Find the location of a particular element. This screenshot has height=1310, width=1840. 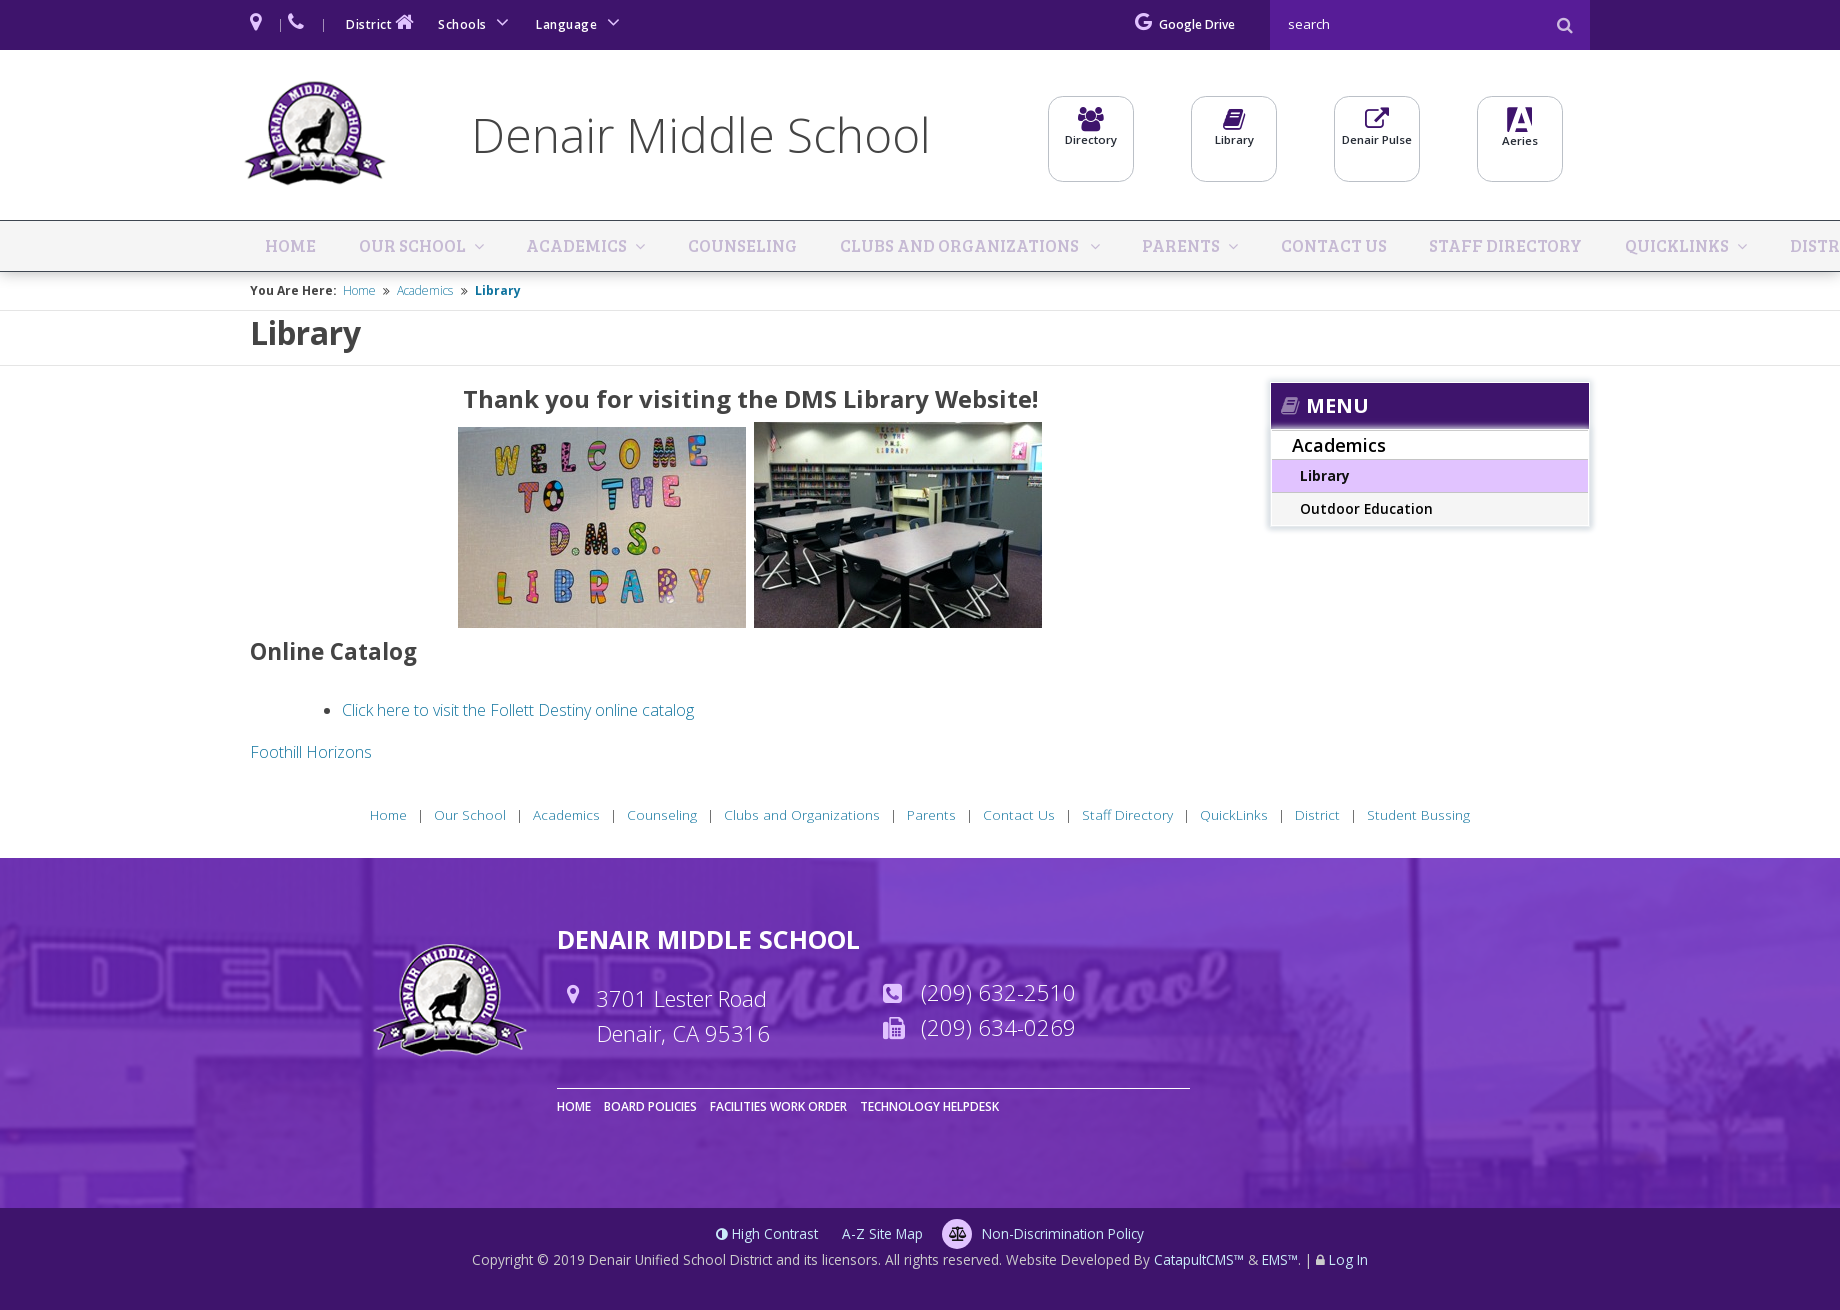

Parents is located at coordinates (1171, 247).